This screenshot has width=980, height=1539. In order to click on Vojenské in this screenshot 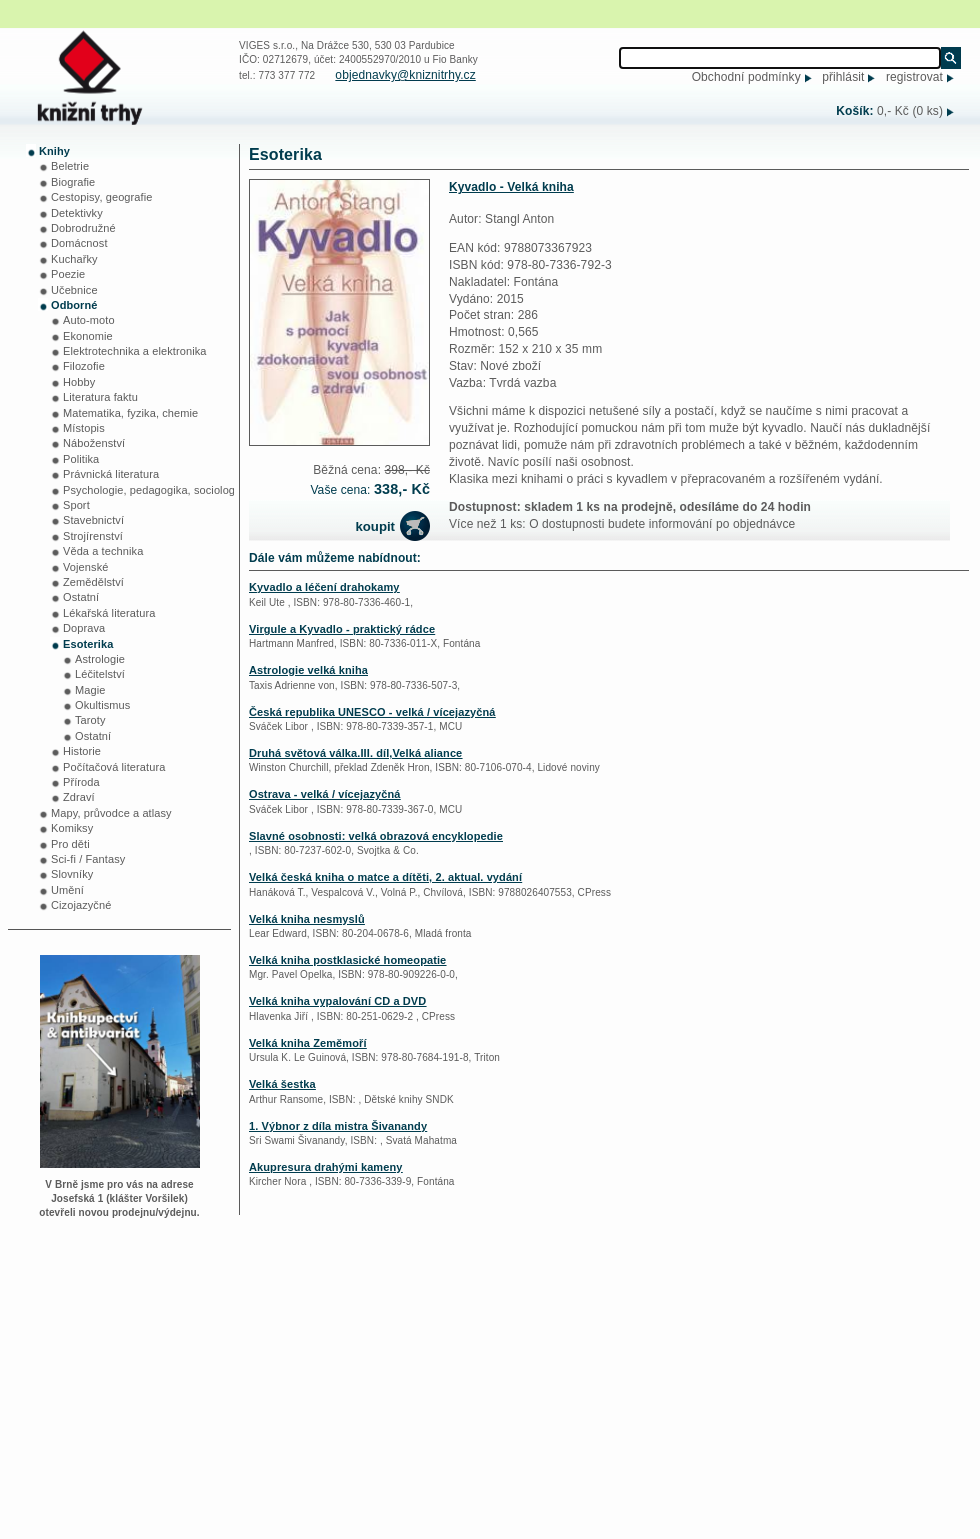, I will do `click(85, 567)`.